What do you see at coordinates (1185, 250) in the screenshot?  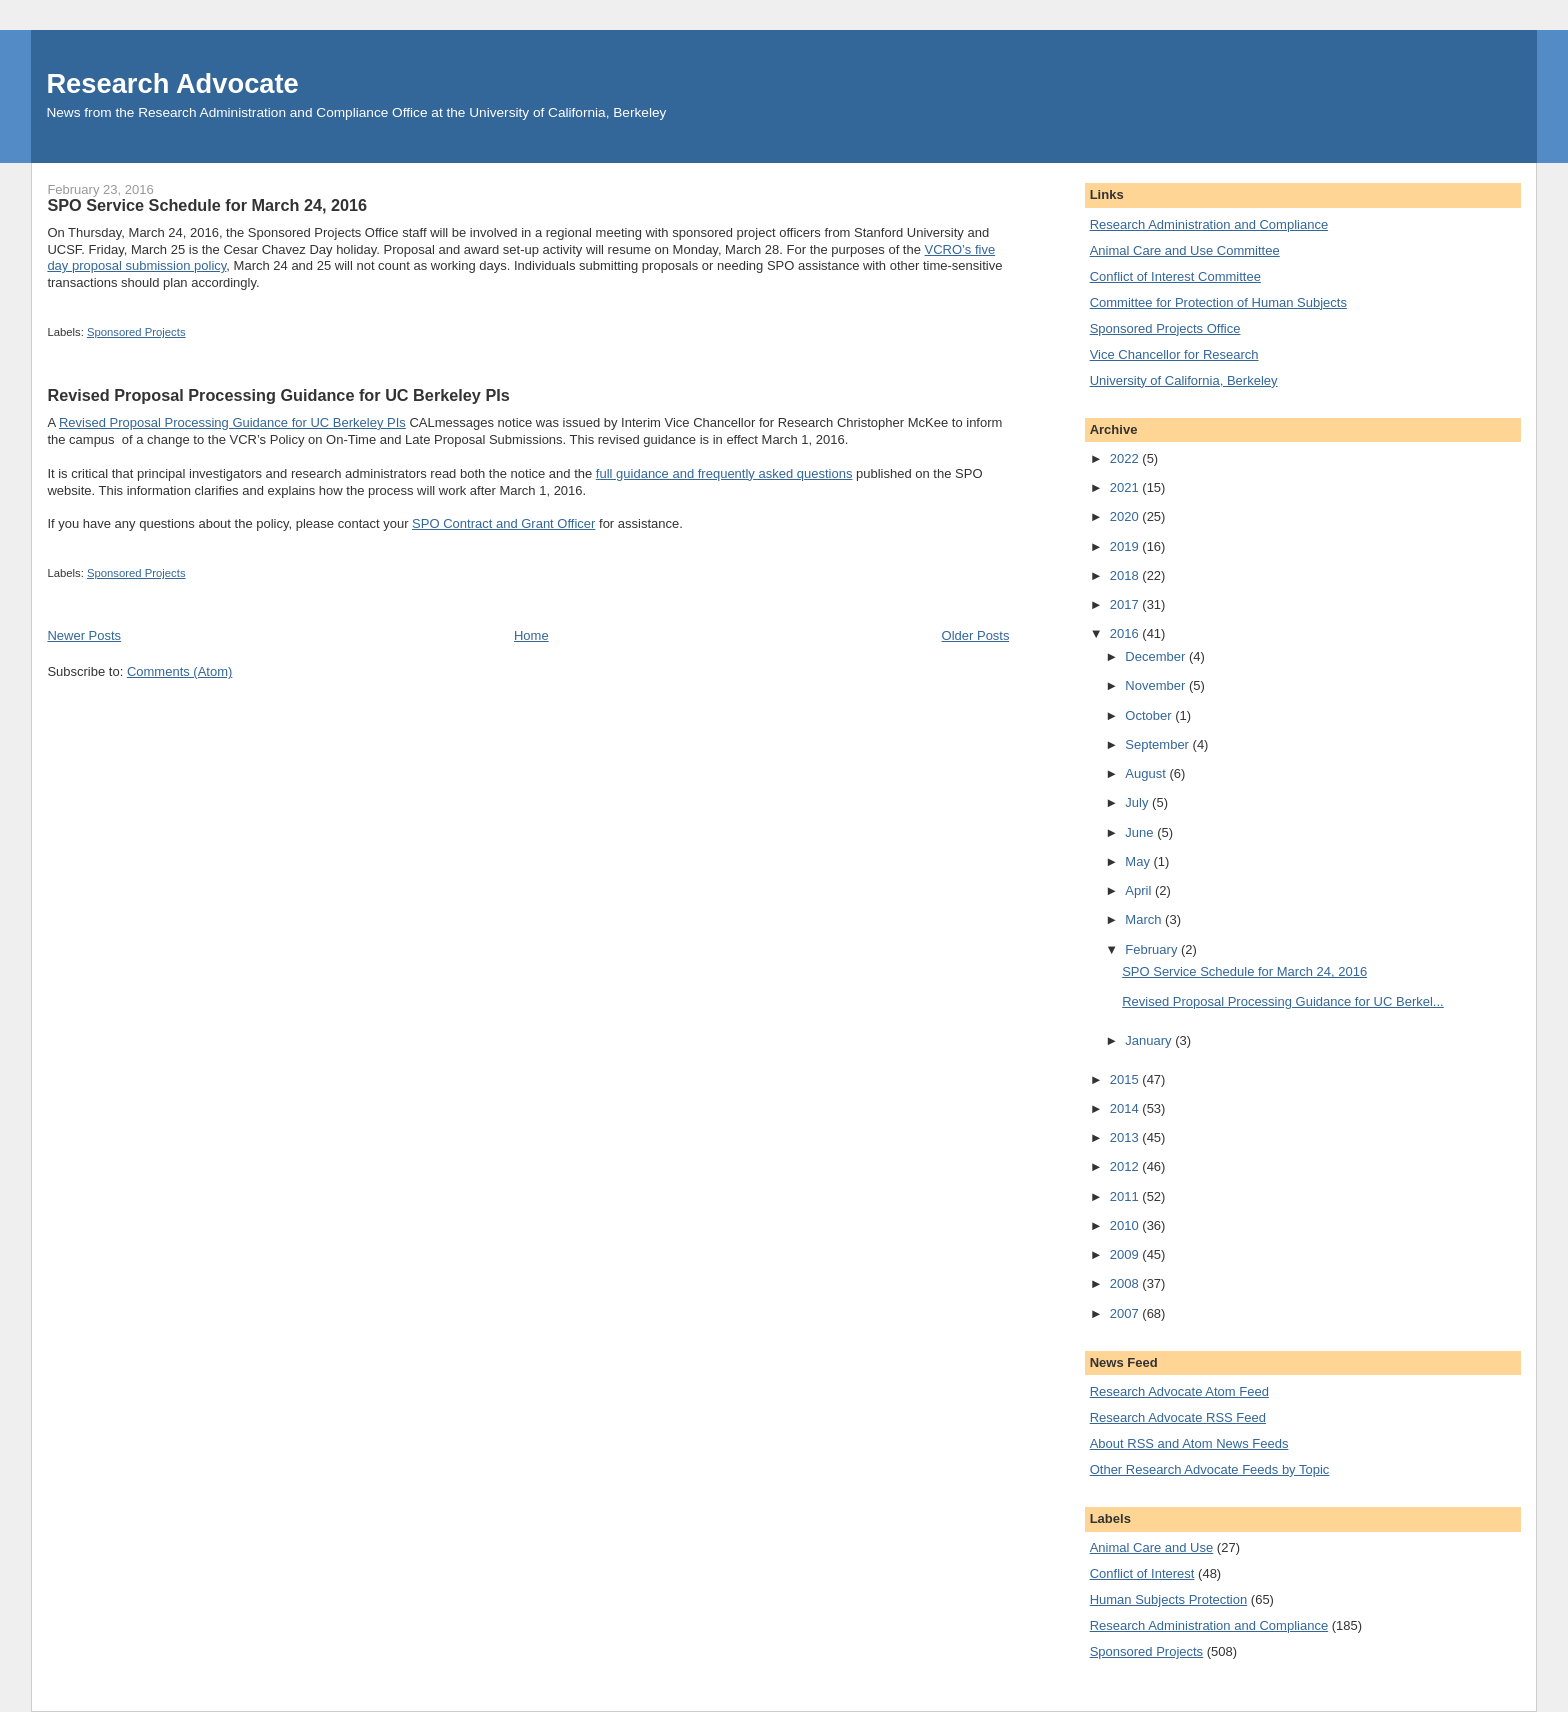 I see `Animal Care and Use Committee` at bounding box center [1185, 250].